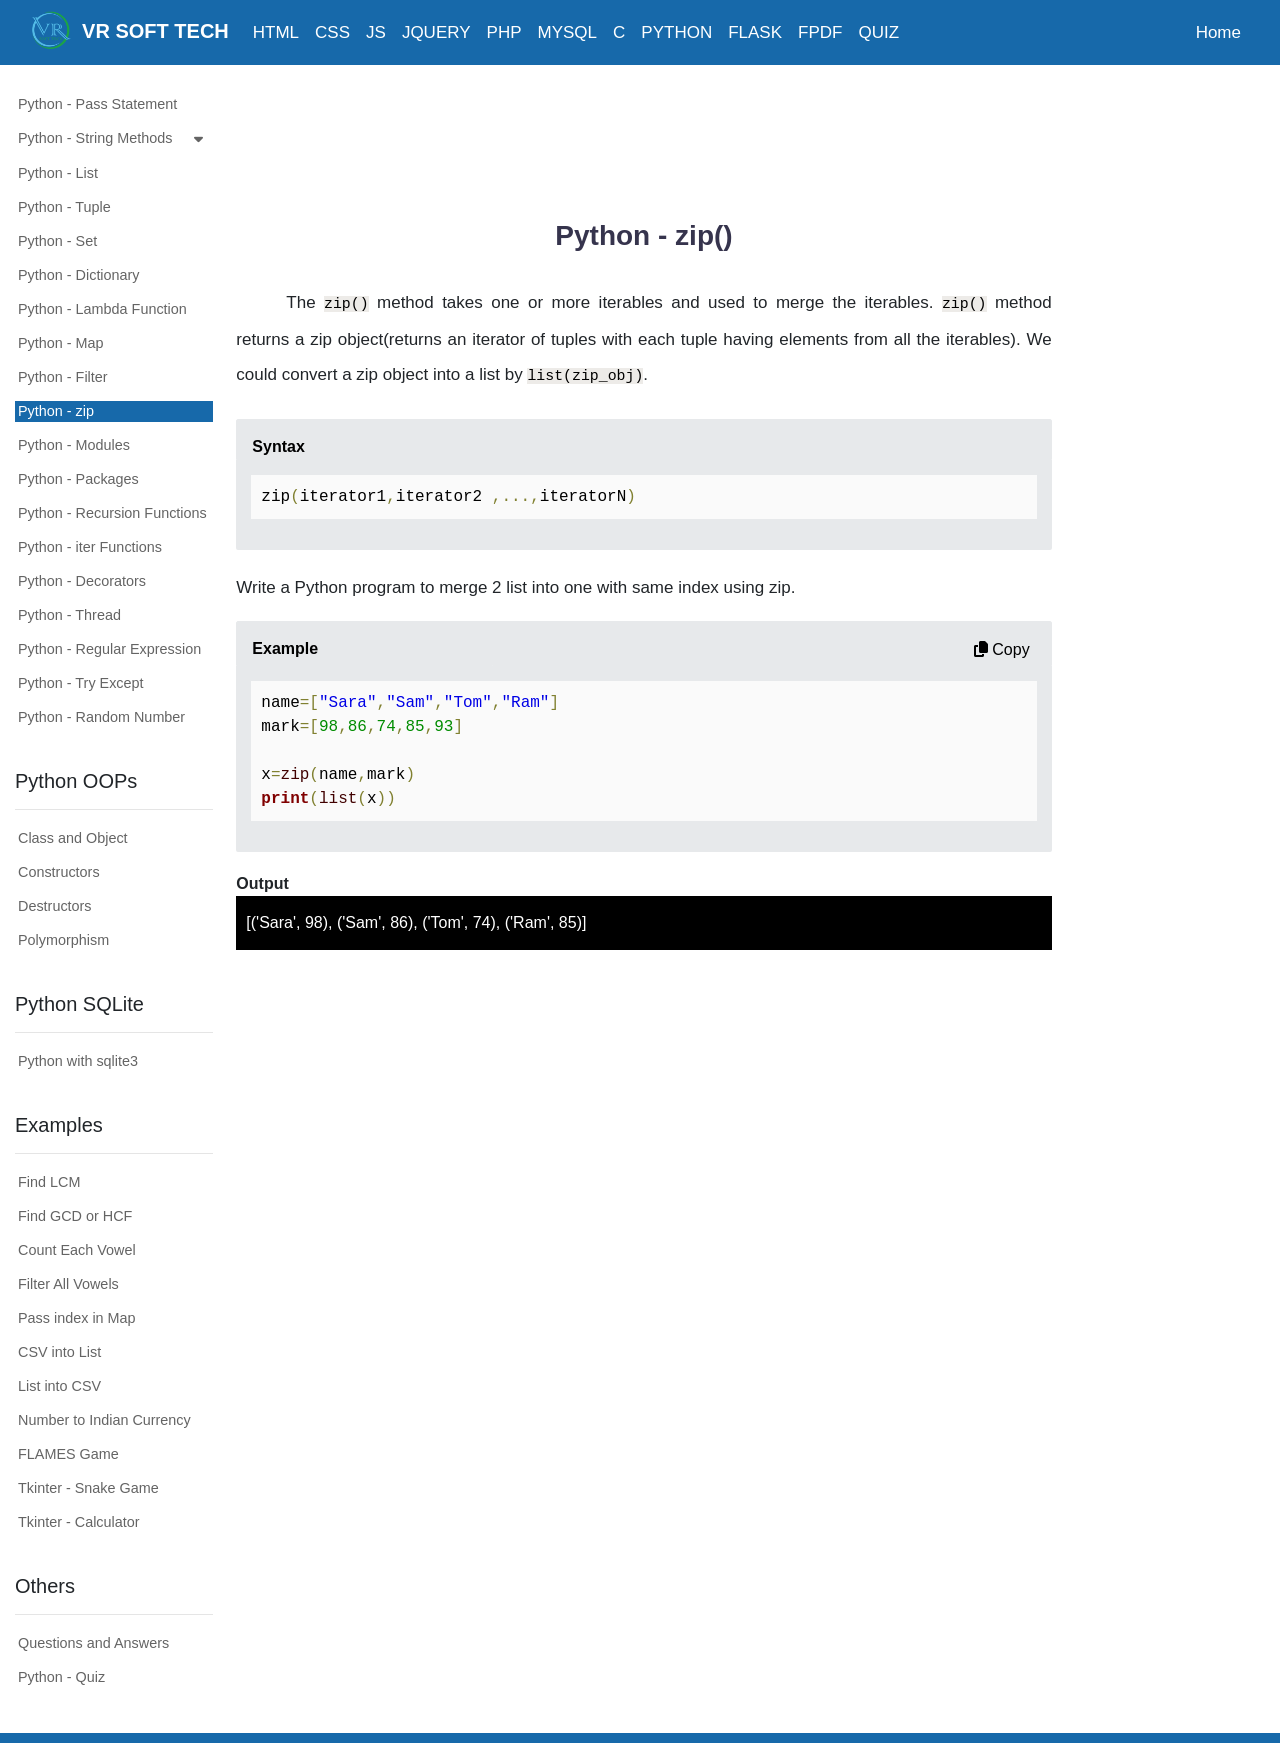 The image size is (1280, 1743). I want to click on Python - Decorators, so click(82, 581).